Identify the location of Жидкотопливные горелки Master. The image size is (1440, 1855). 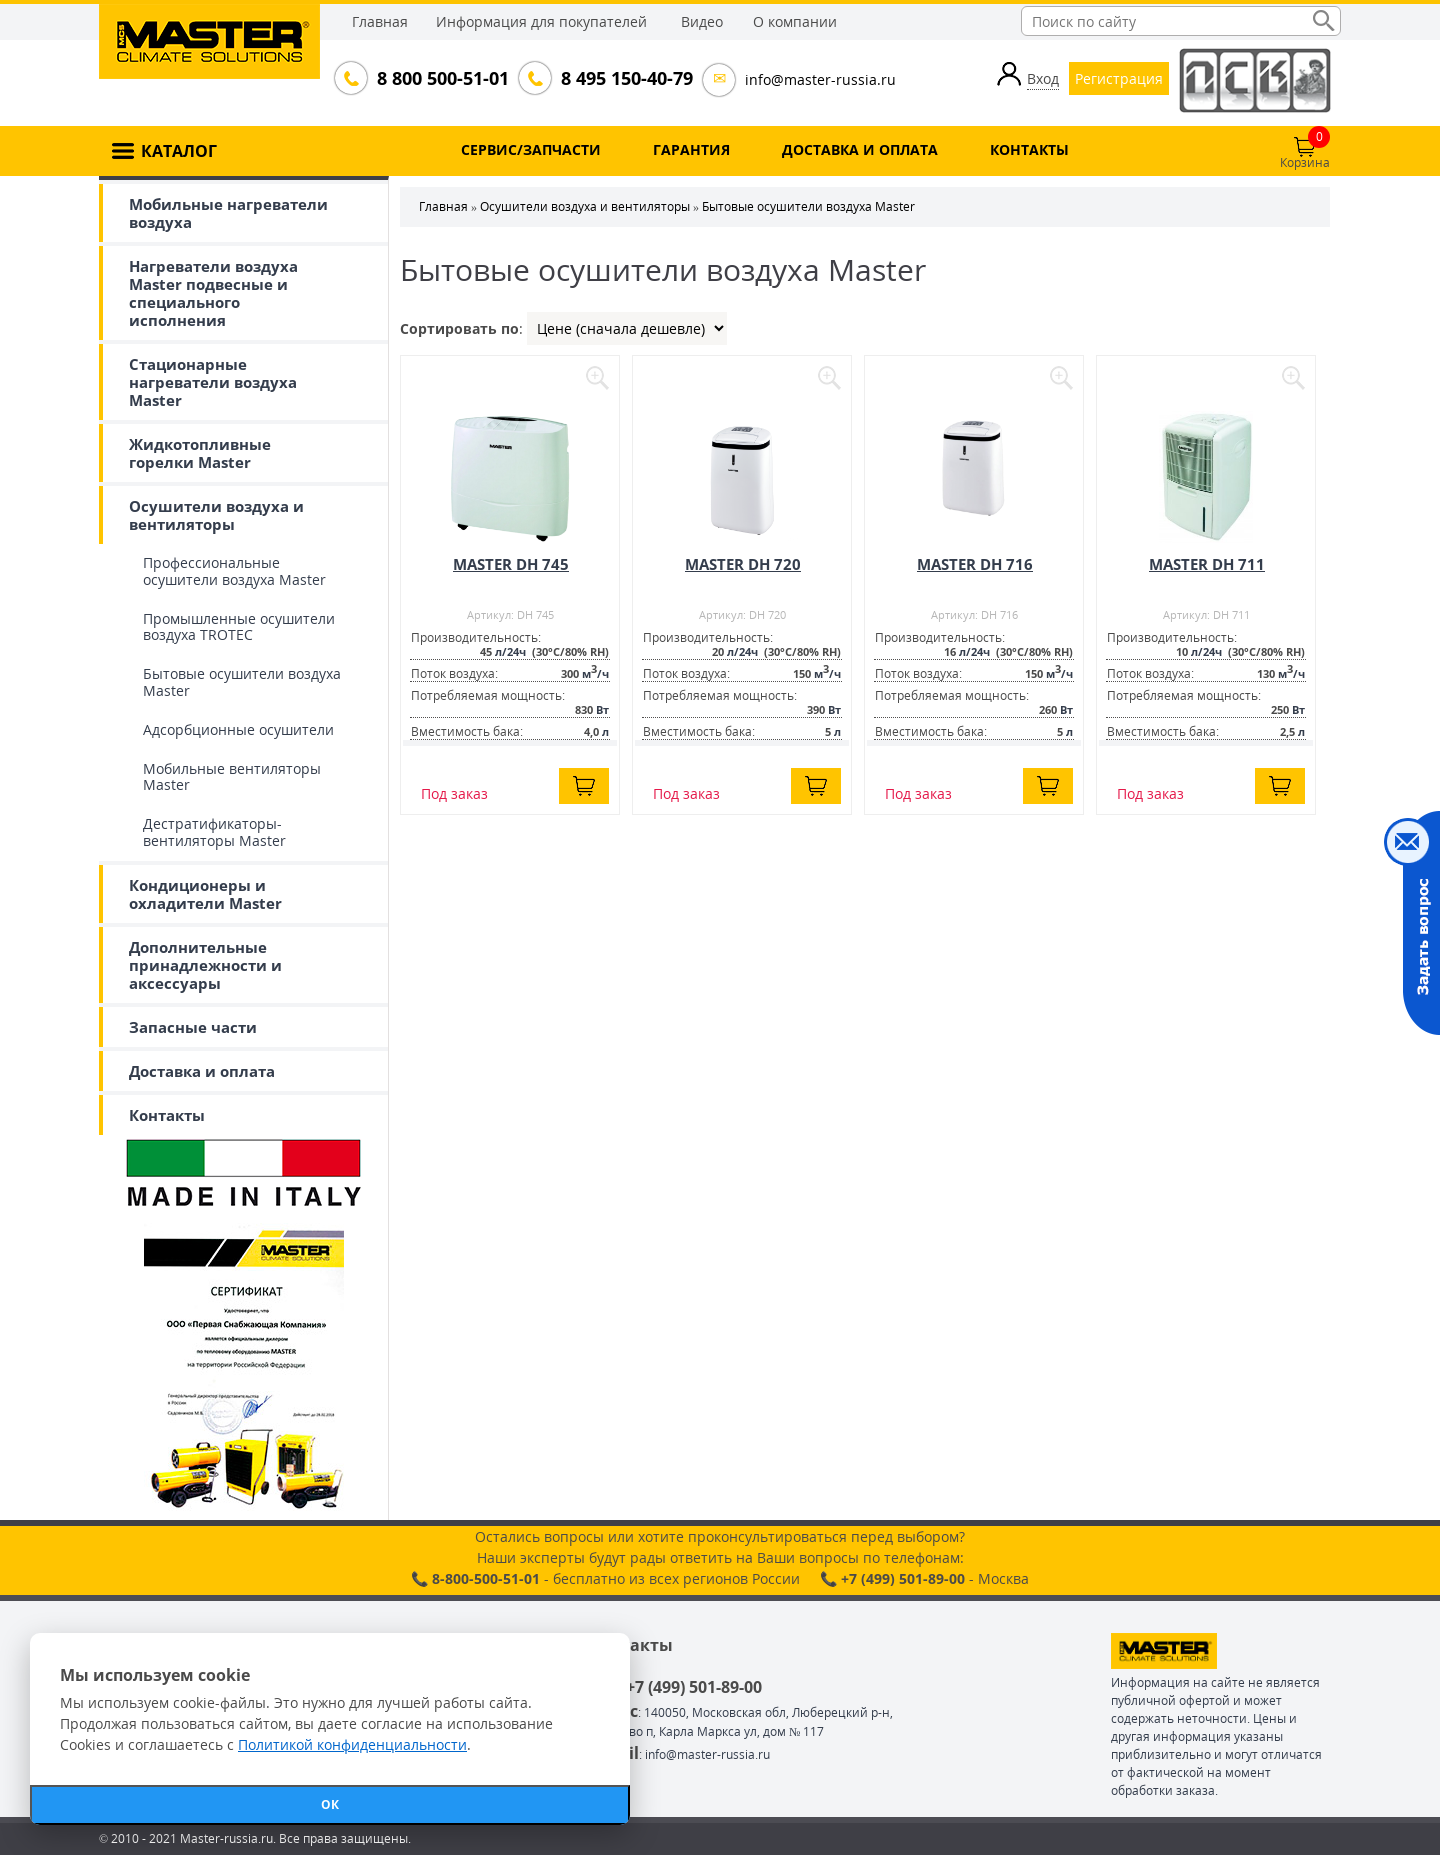
(200, 453).